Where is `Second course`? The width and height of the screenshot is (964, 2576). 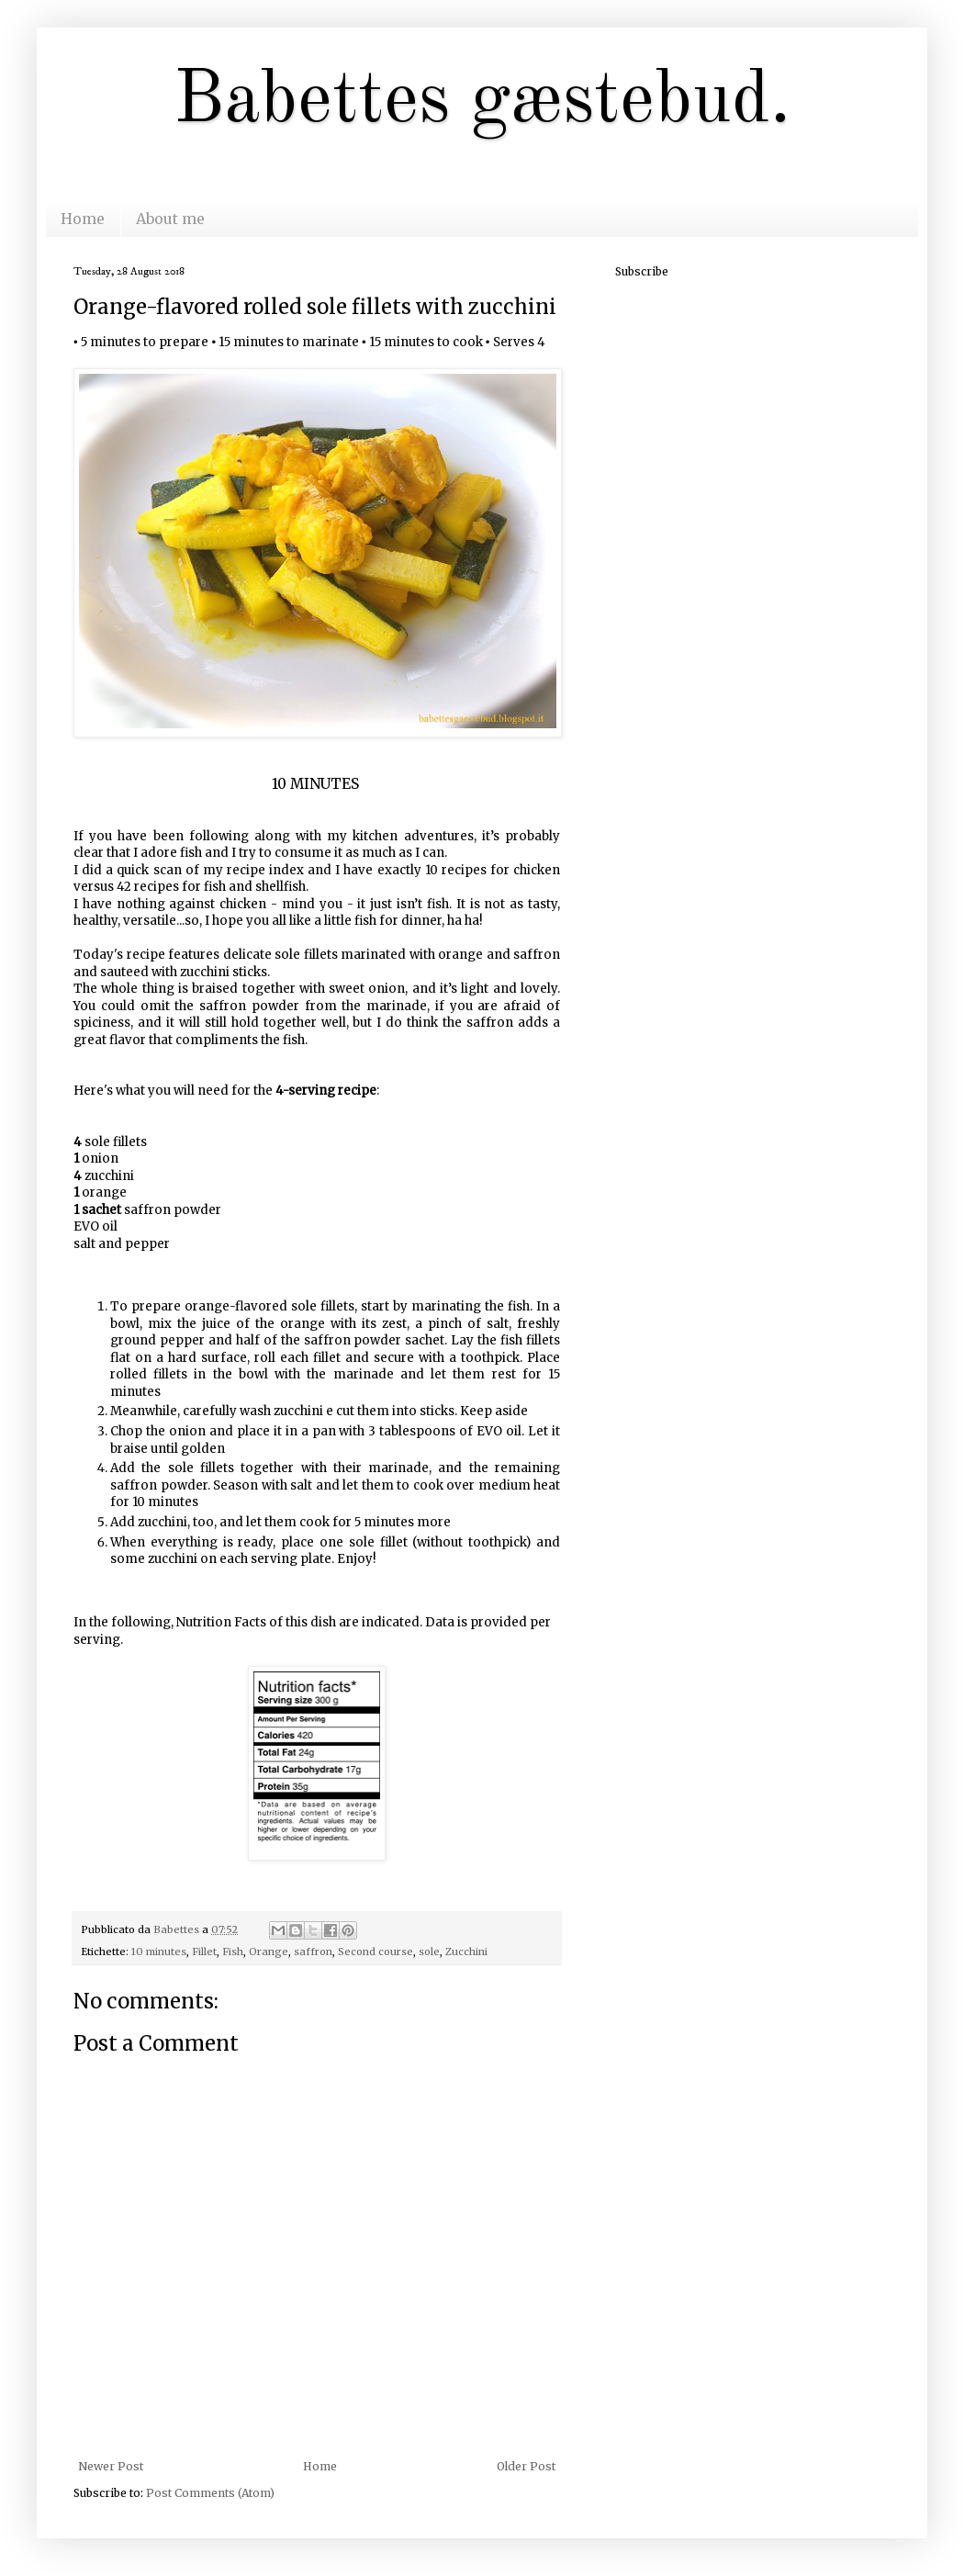
Second course is located at coordinates (375, 1951).